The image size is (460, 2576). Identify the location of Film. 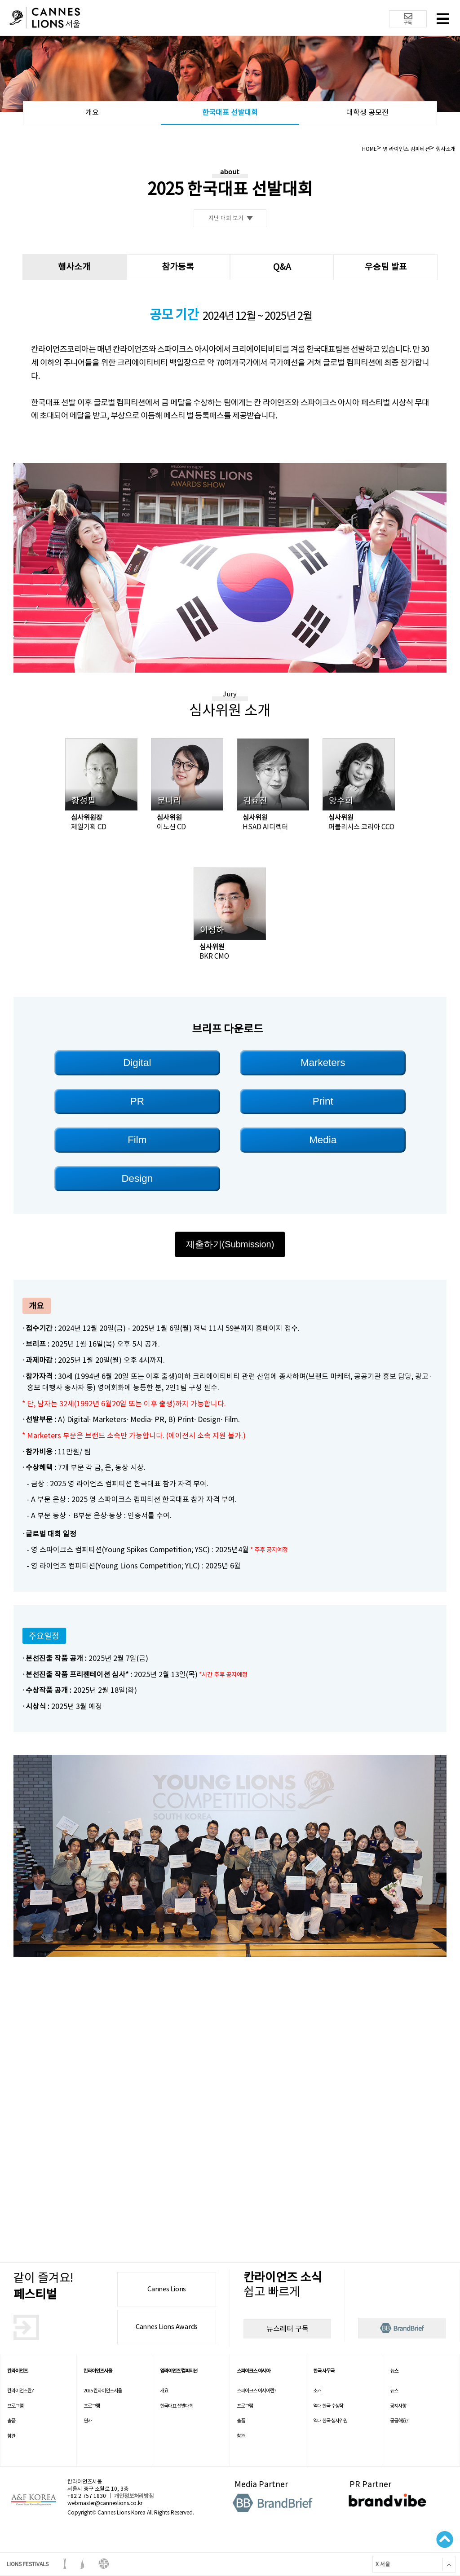
(137, 1139).